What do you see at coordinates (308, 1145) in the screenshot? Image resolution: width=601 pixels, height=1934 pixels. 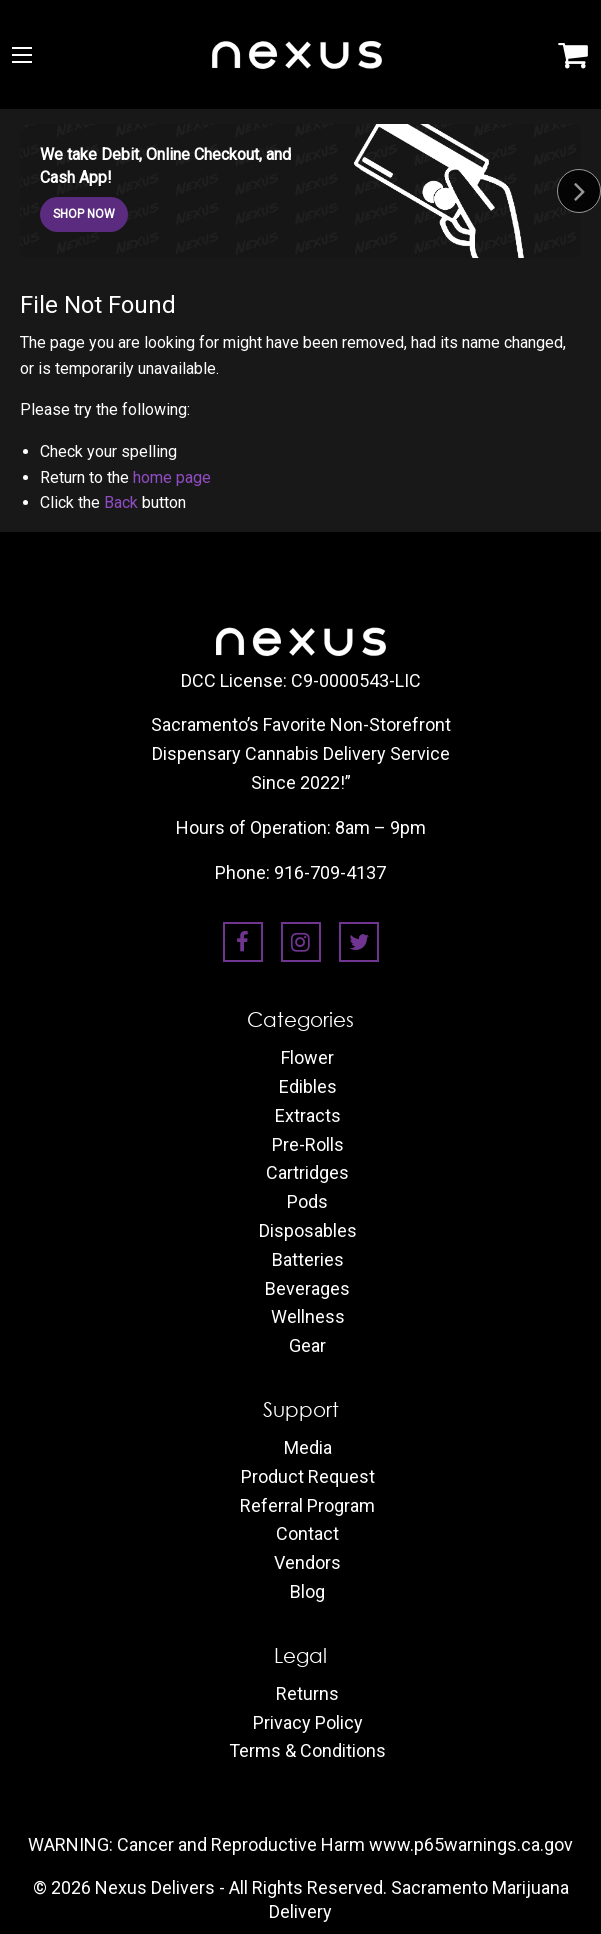 I see `Pre-Rolls` at bounding box center [308, 1145].